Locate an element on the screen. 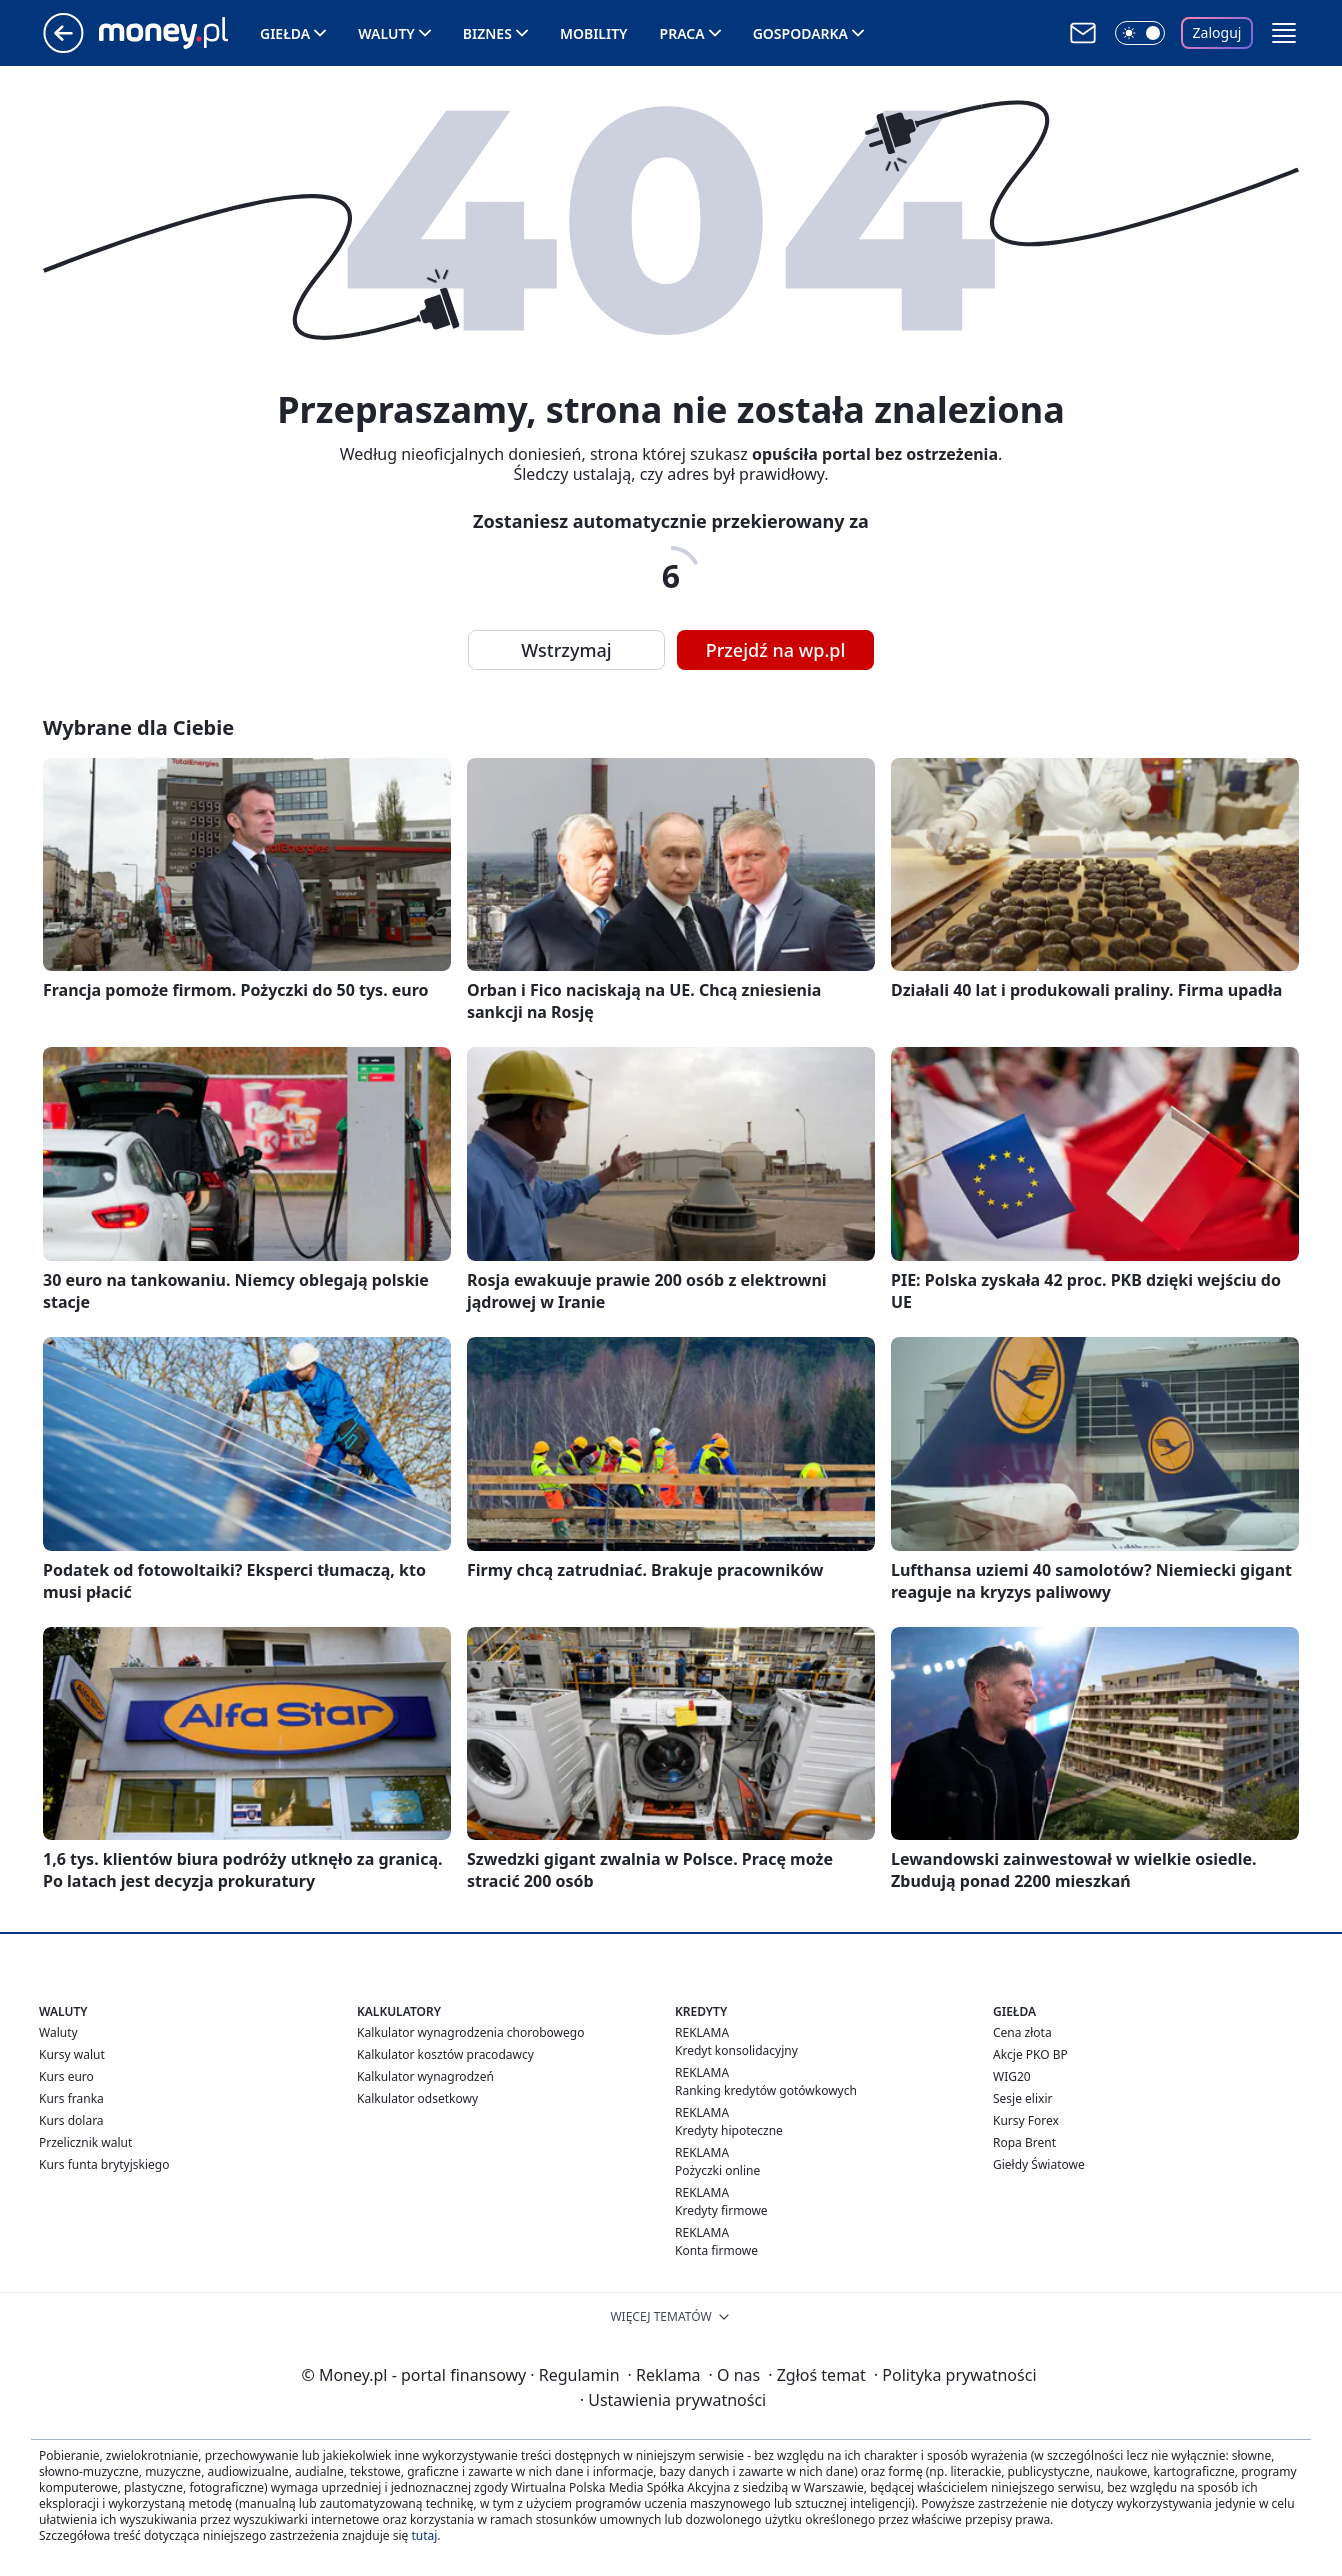  Kurs euro is located at coordinates (66, 2076).